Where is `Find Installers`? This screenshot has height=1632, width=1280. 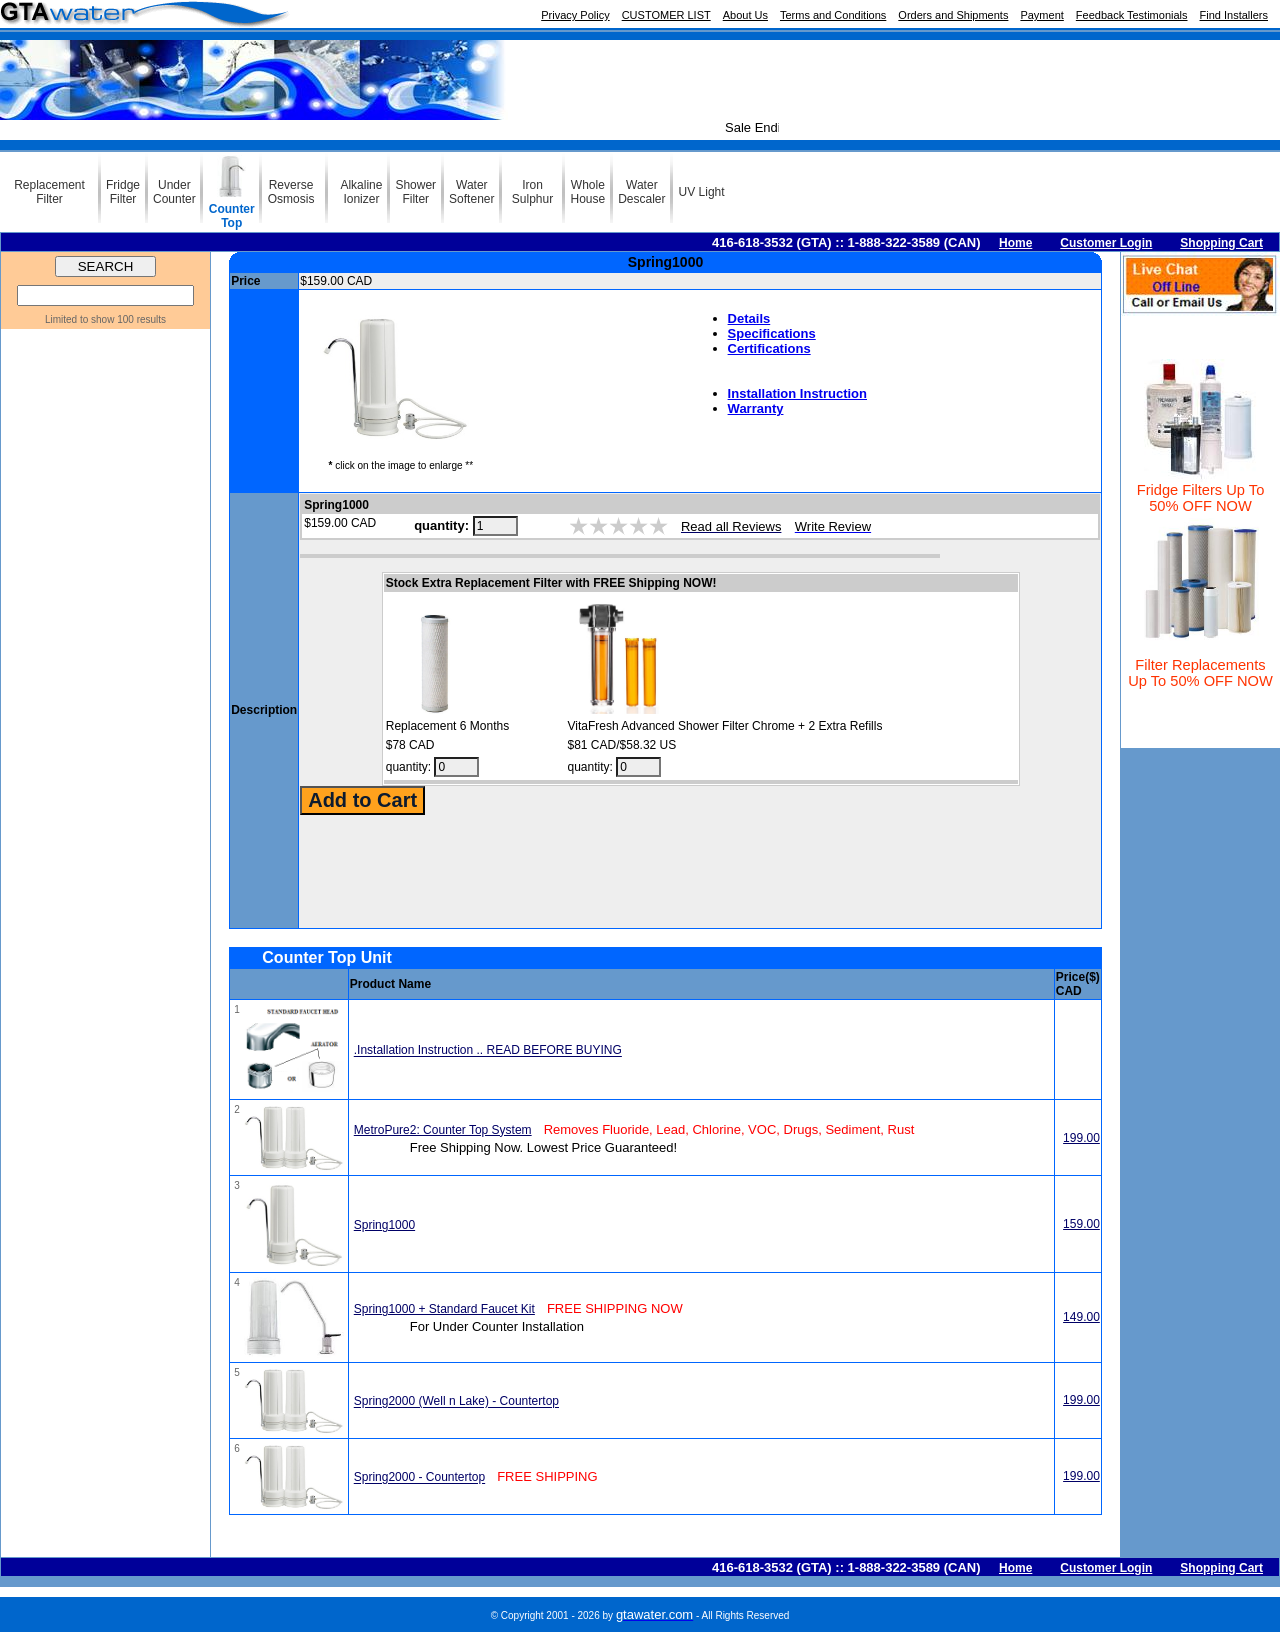
Find Installers is located at coordinates (1234, 15).